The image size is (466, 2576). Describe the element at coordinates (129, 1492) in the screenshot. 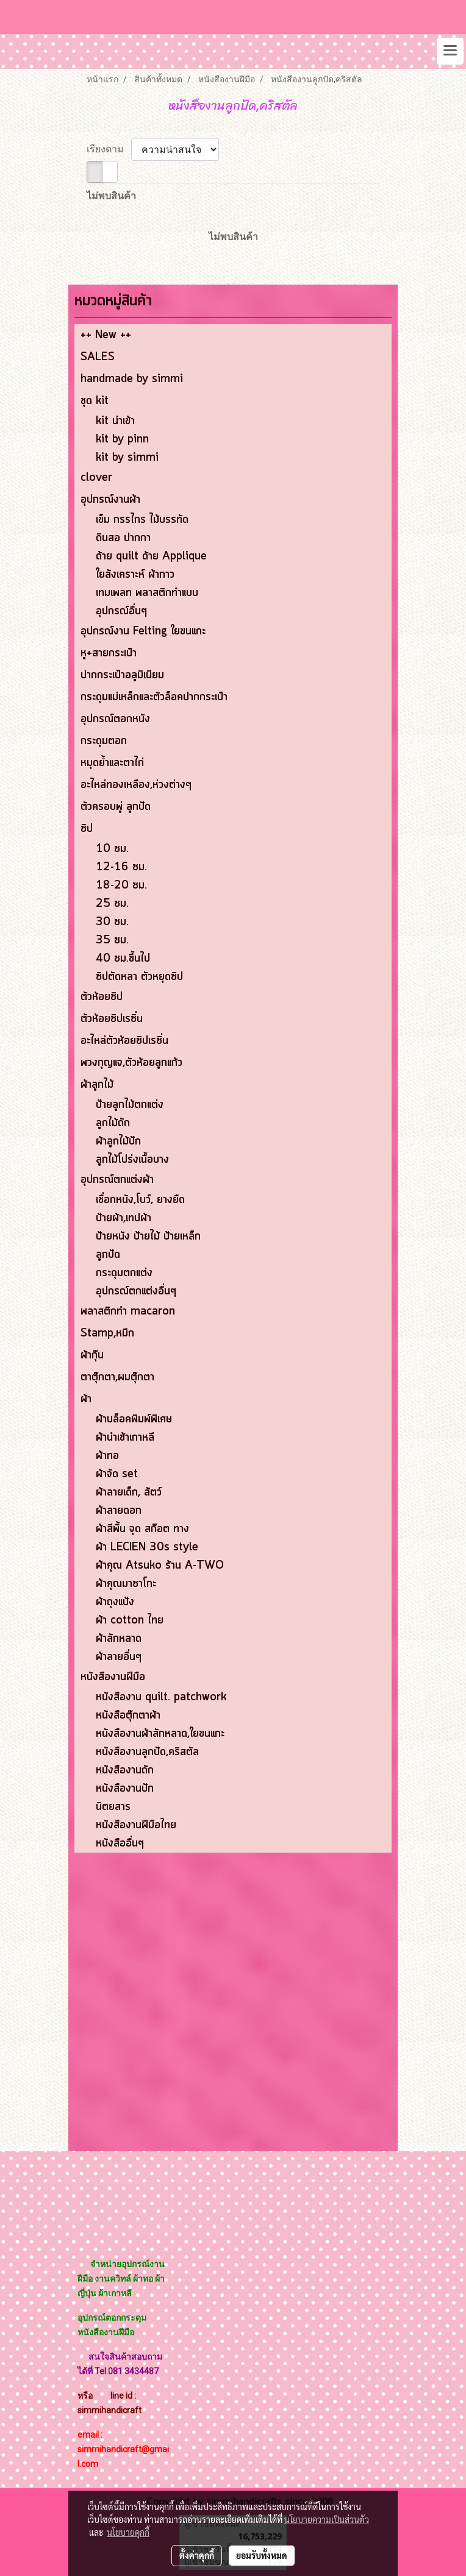

I see `ผ้าลายเด็ก, สัตว์` at that location.